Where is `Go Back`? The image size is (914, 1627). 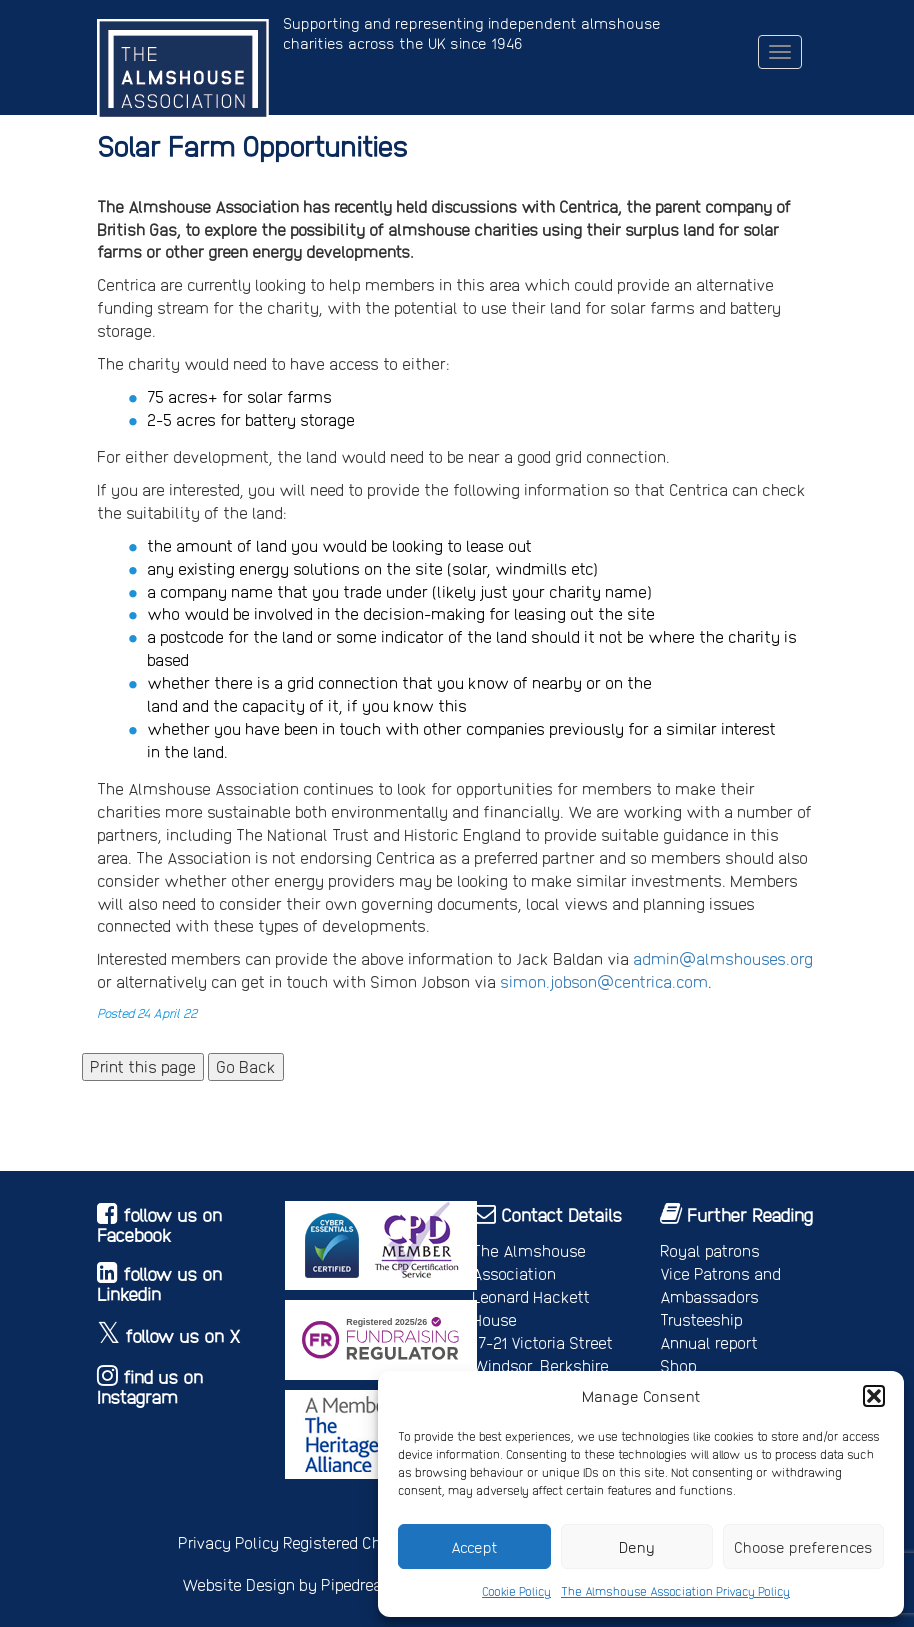
Go Back is located at coordinates (246, 1066).